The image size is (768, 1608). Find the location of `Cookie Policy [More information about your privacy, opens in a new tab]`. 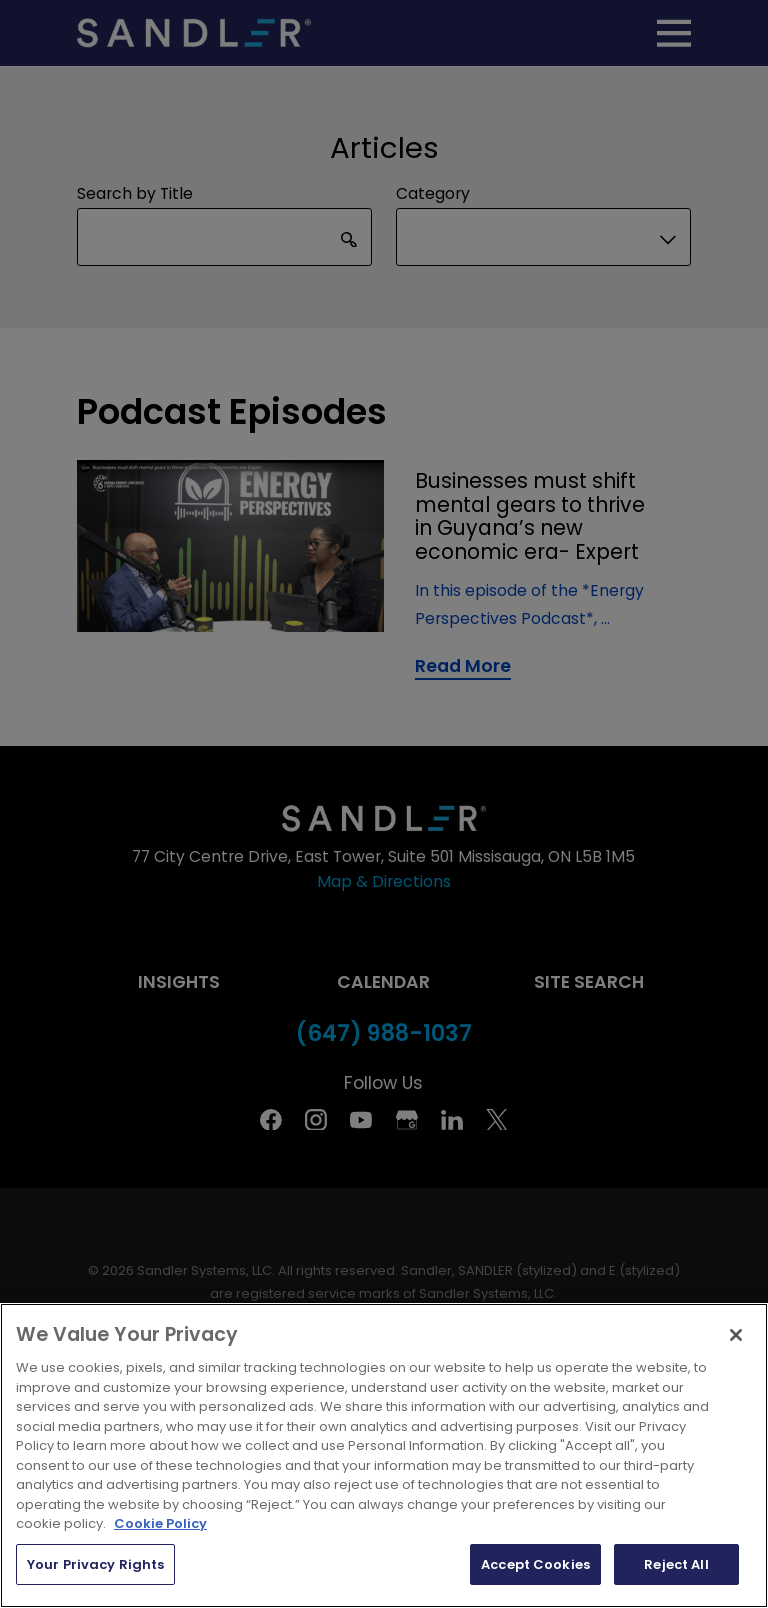

Cookie Policy [More information about your privacy, opens in a new tab] is located at coordinates (160, 1523).